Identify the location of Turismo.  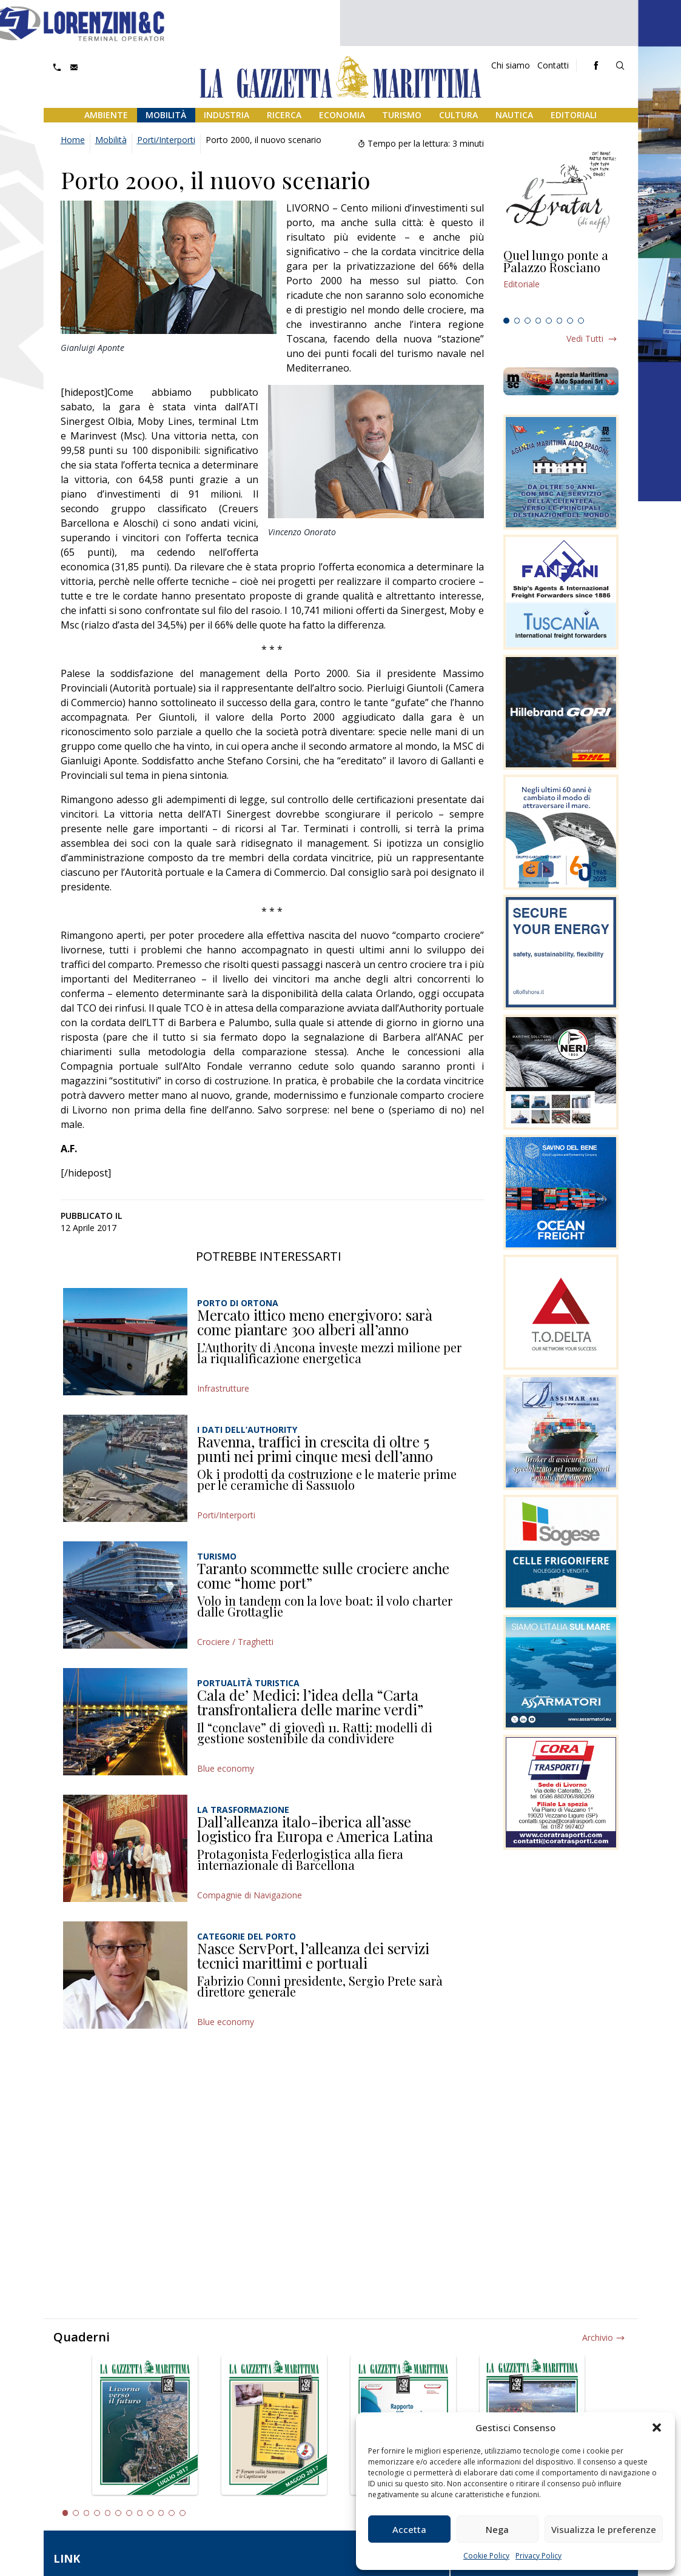
(401, 115).